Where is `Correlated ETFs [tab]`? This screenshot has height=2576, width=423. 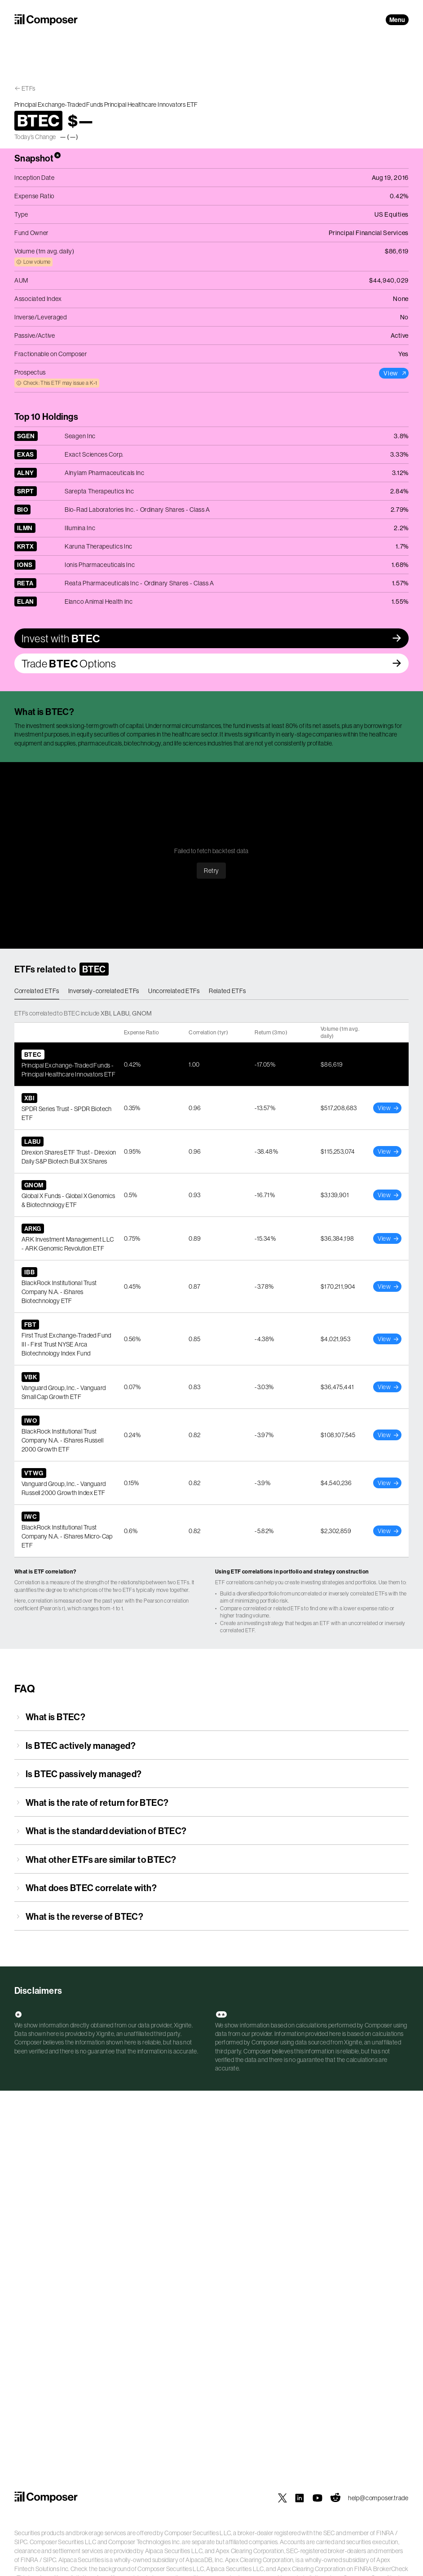 Correlated ETFs [tab] is located at coordinates (36, 991).